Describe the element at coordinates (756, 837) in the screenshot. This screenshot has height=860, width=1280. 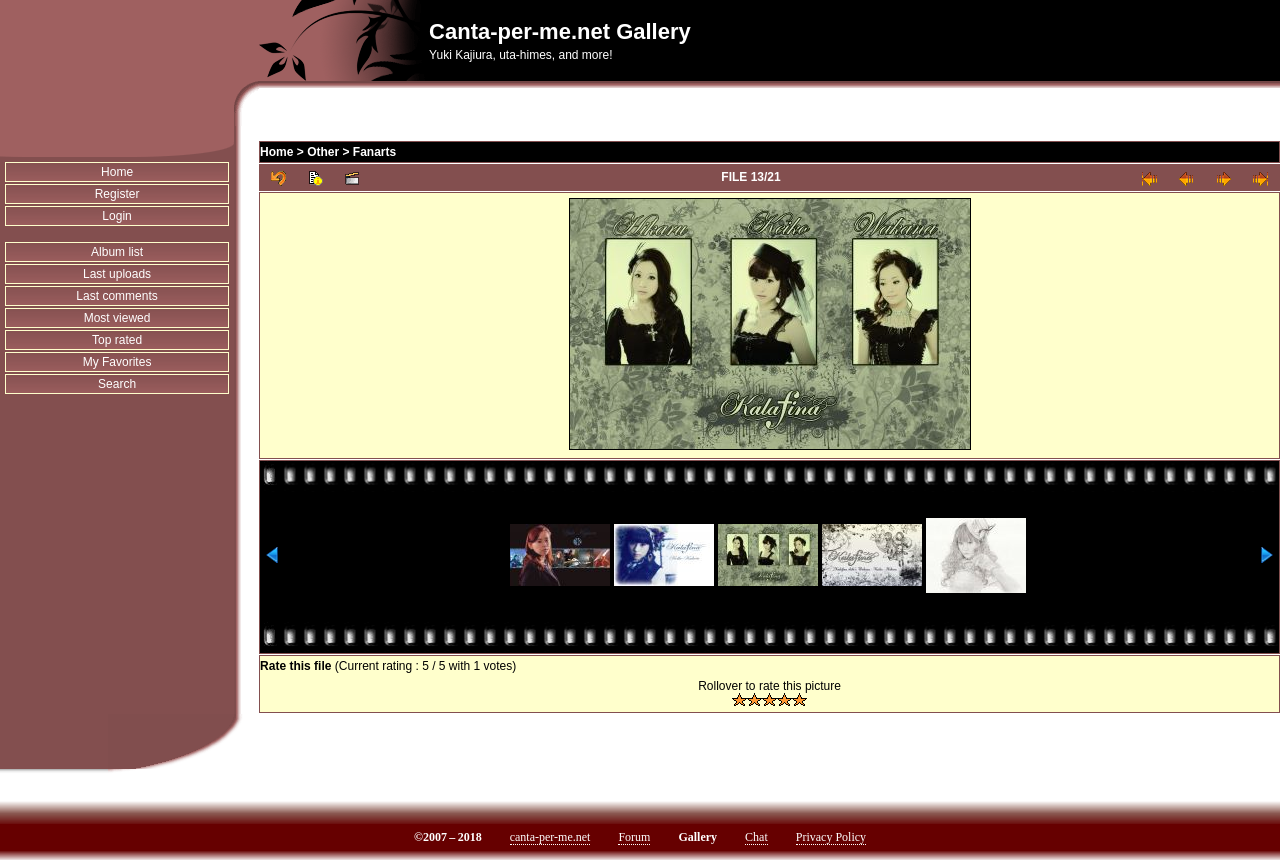
I see `Chat` at that location.